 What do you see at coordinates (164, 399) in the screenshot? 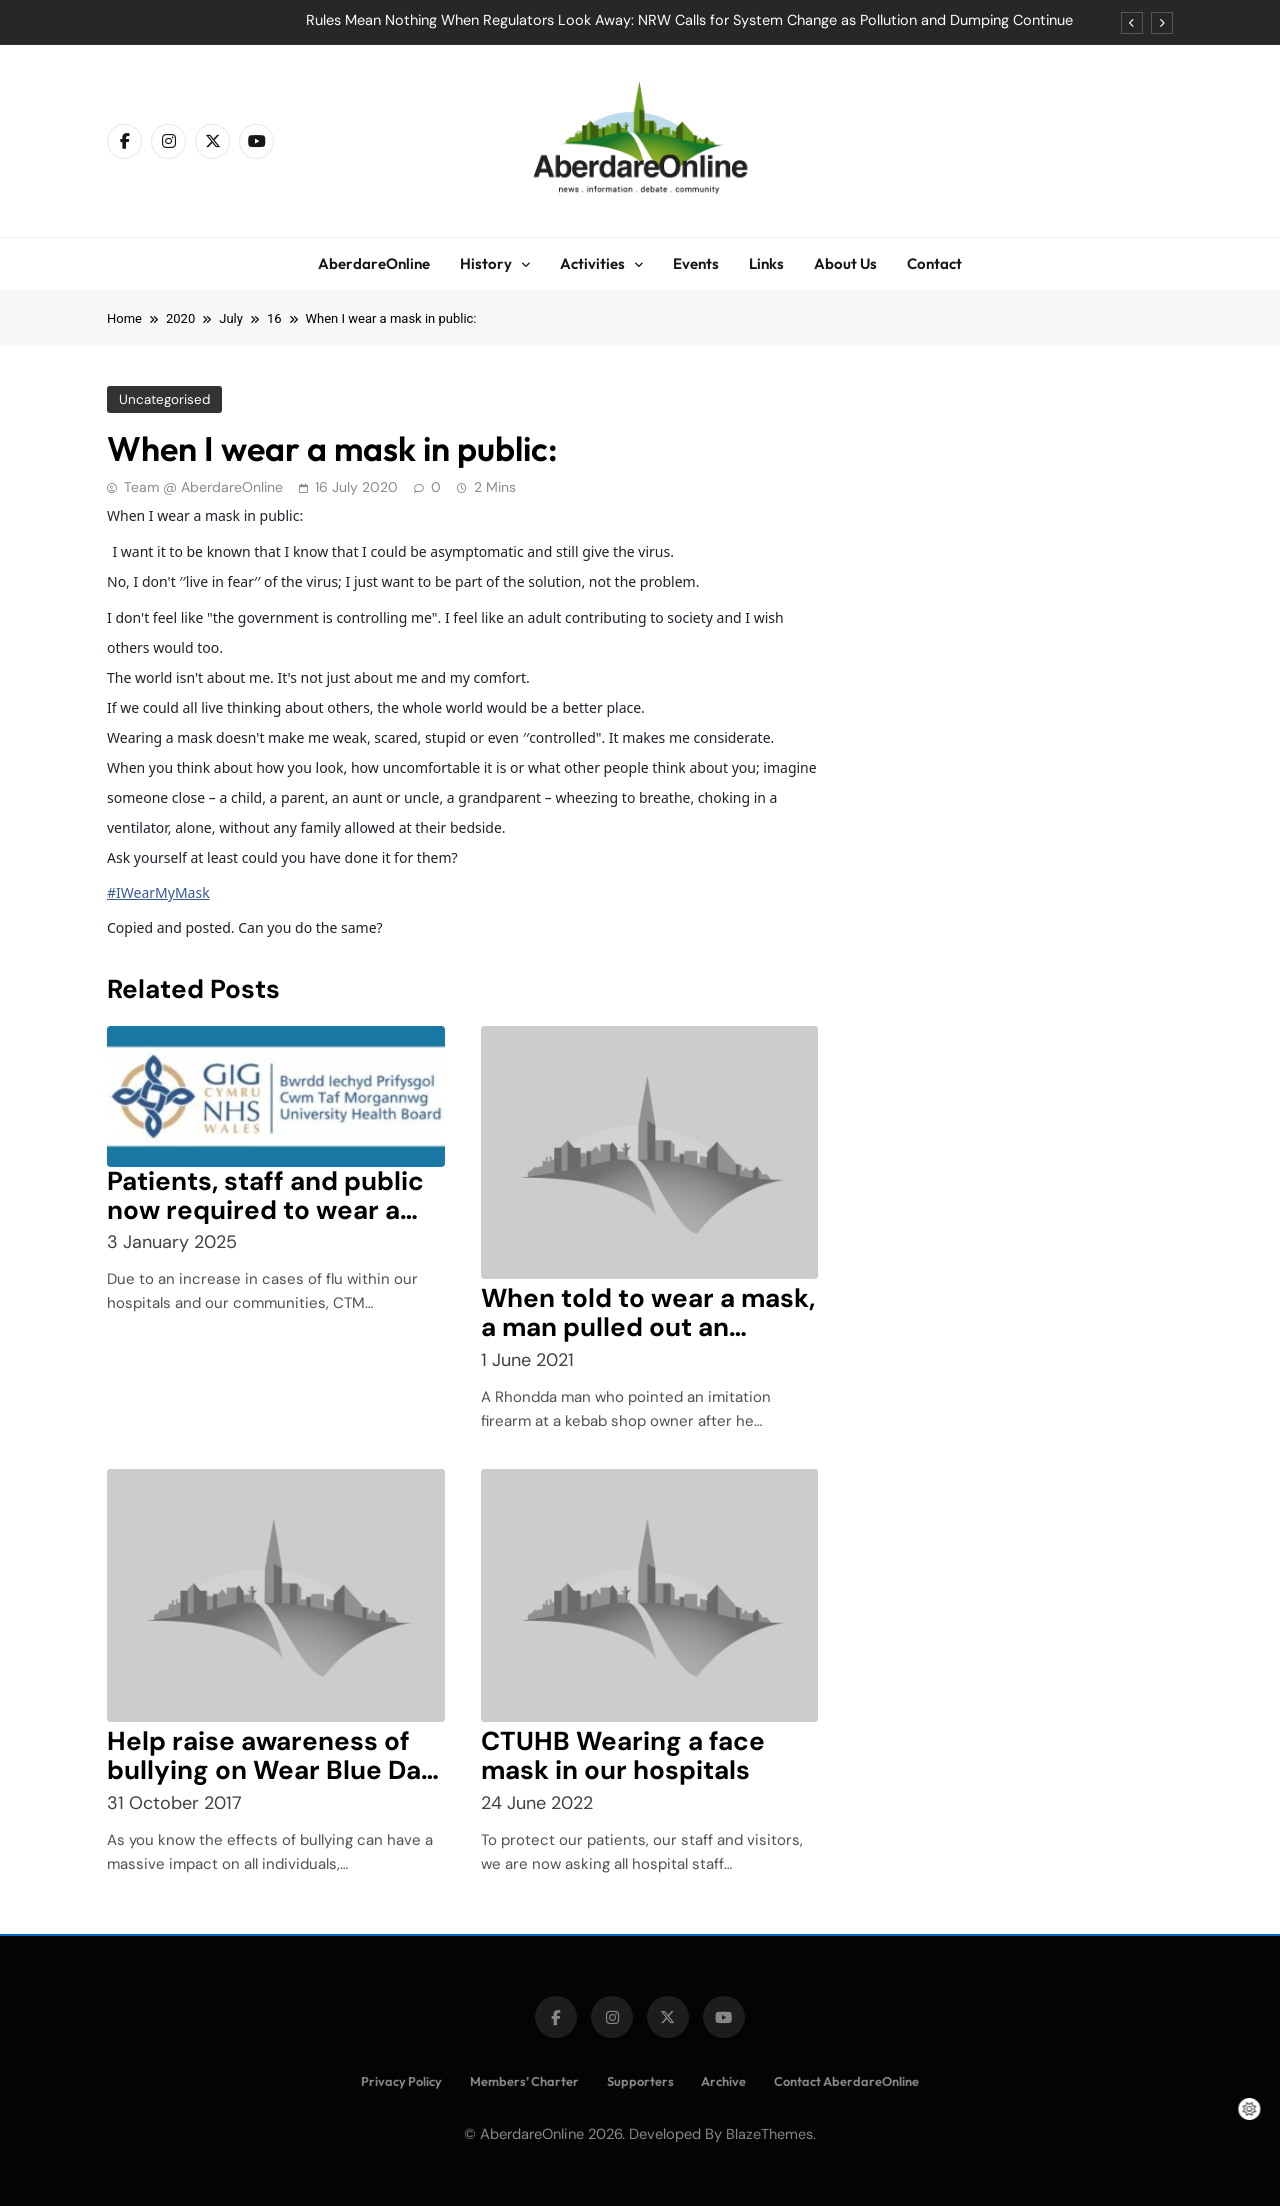
I see `Uncategorised` at bounding box center [164, 399].